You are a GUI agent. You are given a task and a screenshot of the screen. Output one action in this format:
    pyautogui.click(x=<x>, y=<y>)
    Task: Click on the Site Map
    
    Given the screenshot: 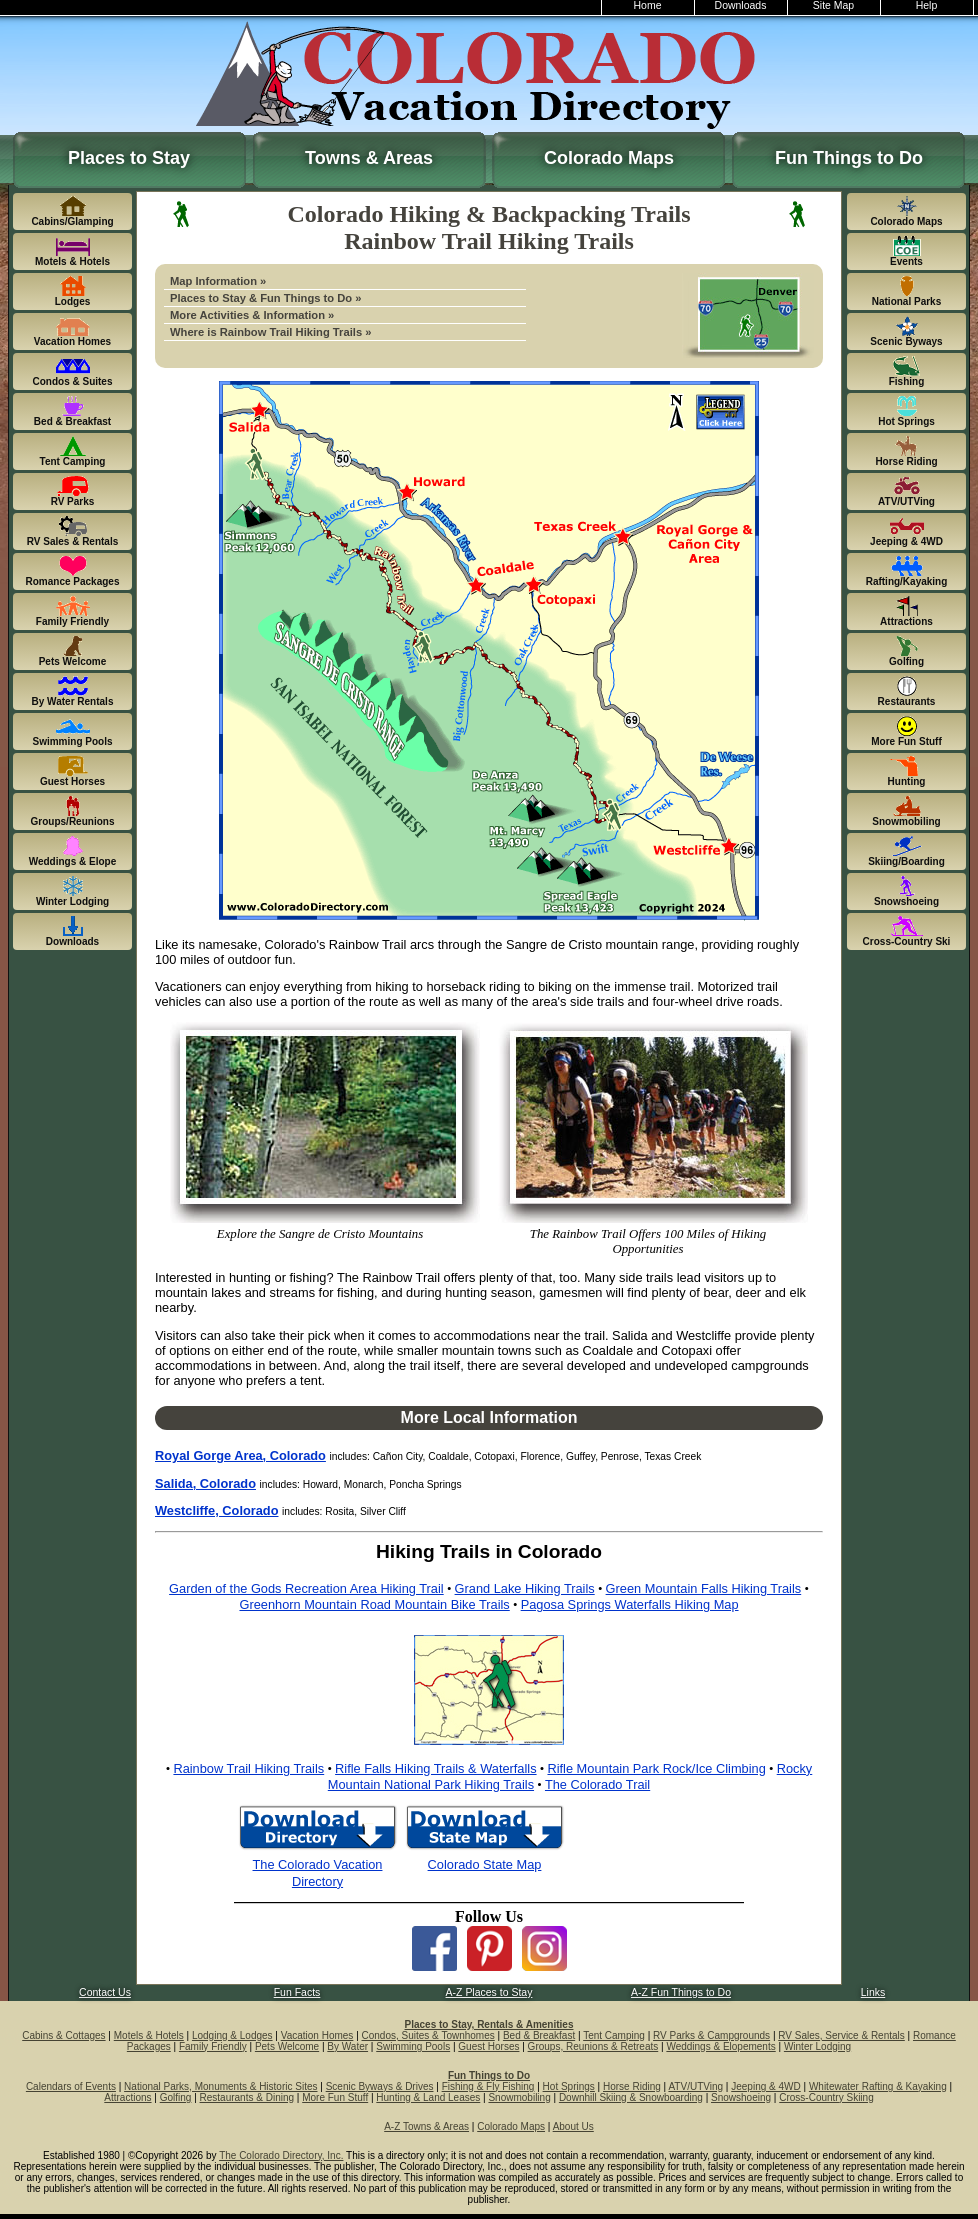 What is the action you would take?
    pyautogui.click(x=833, y=5)
    